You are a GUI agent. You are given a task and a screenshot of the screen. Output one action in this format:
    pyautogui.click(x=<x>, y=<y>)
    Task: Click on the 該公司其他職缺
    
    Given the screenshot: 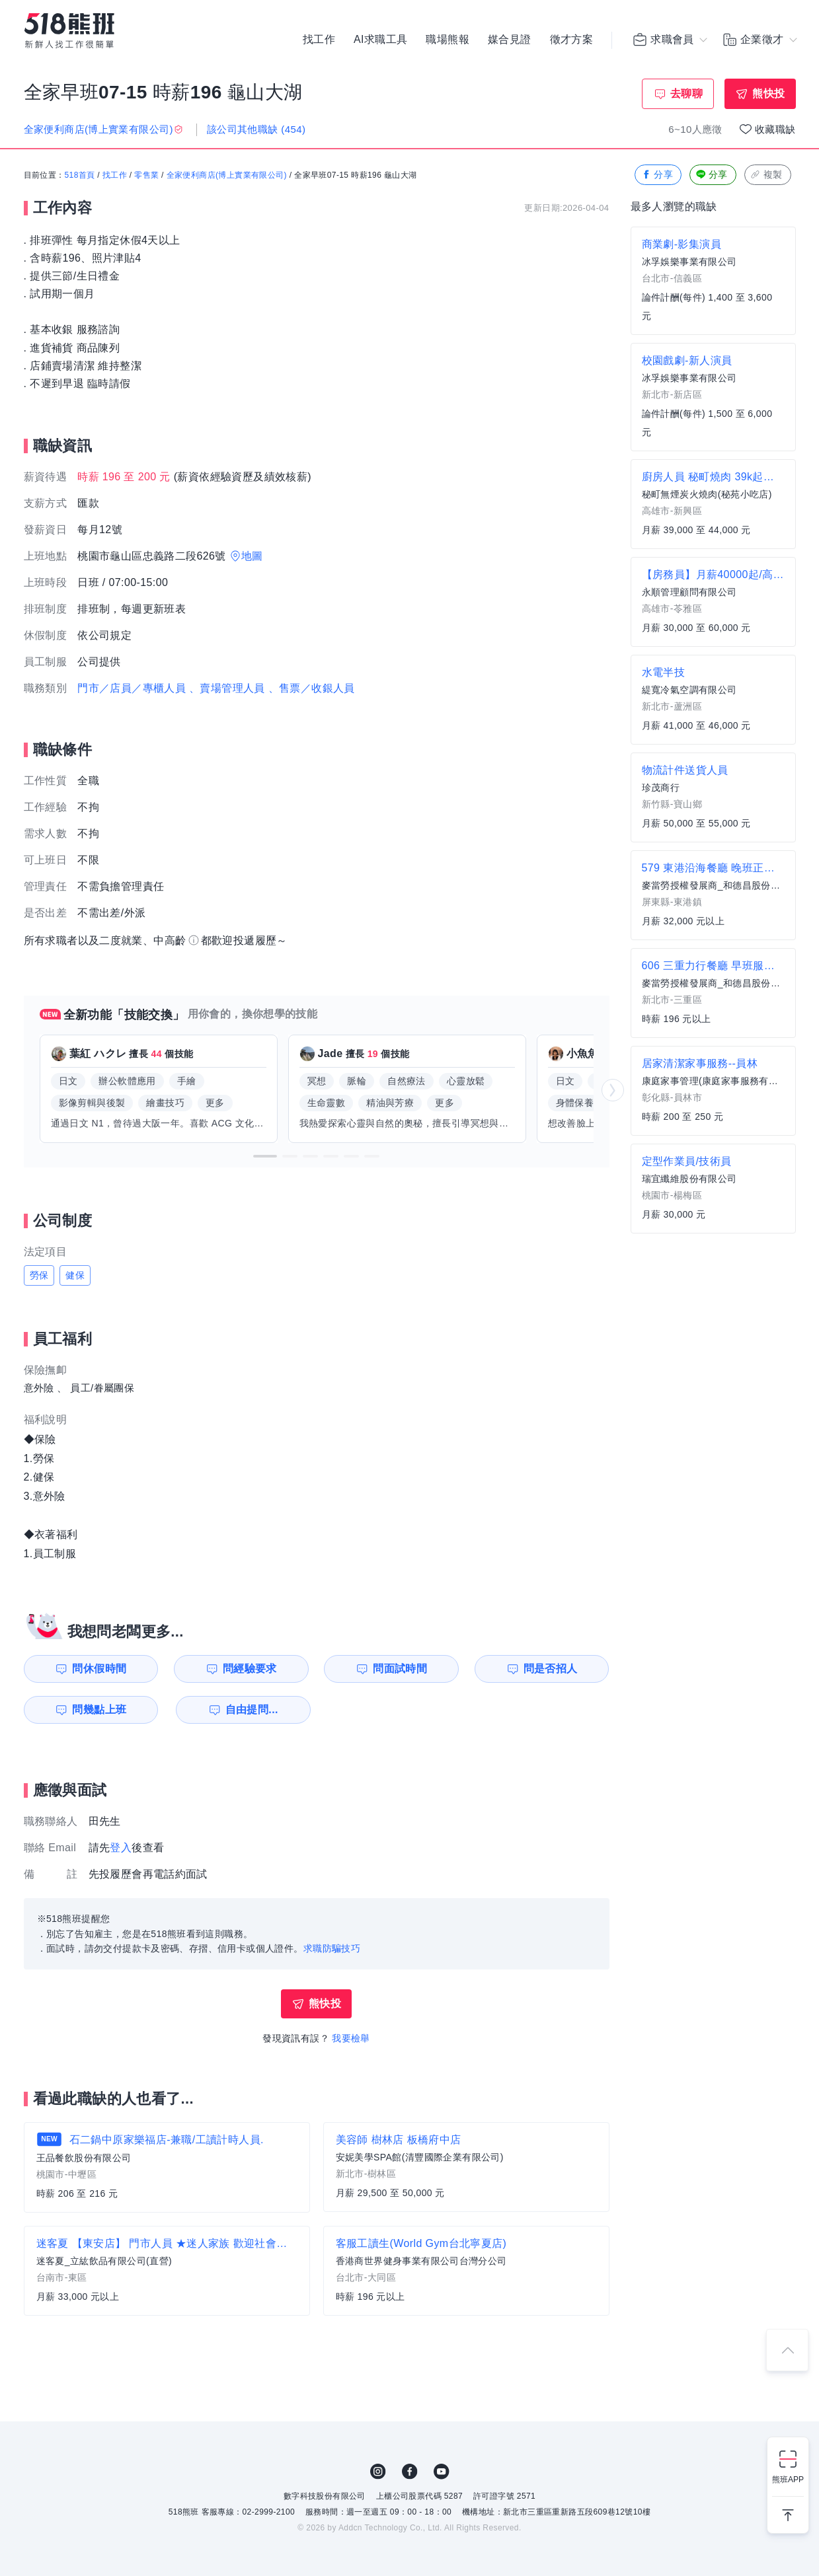 What is the action you would take?
    pyautogui.click(x=256, y=129)
    